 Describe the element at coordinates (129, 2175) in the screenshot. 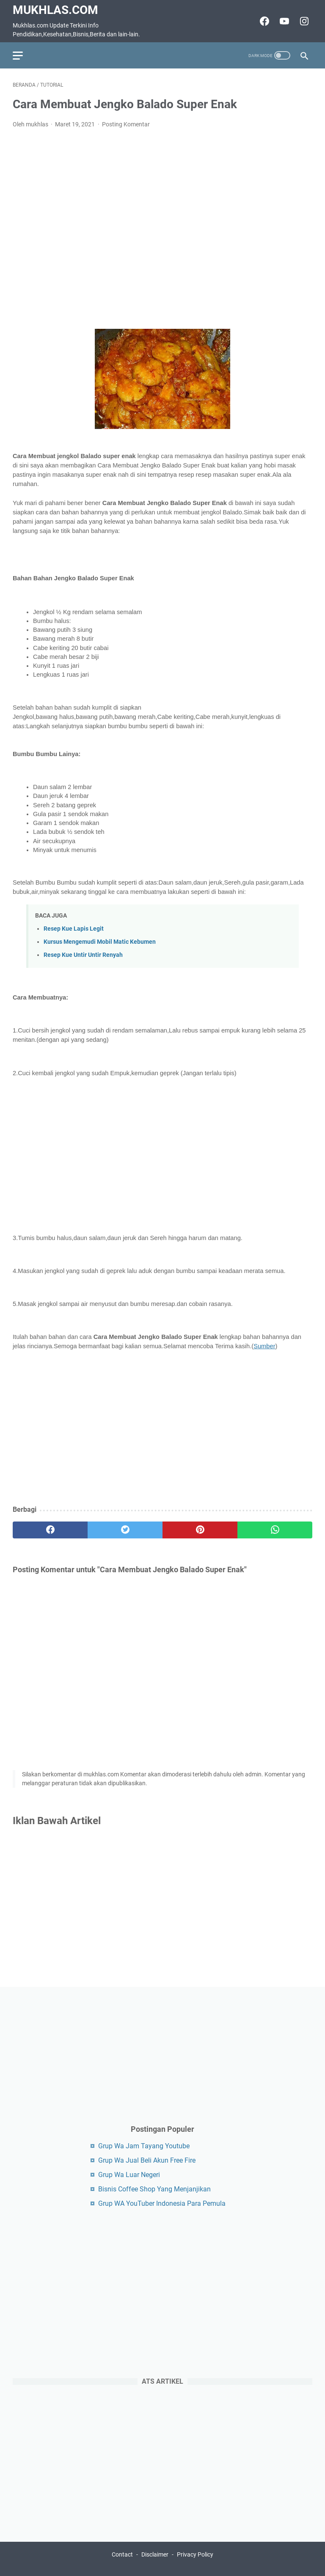

I see `Grup Wa Luar Negeri` at that location.